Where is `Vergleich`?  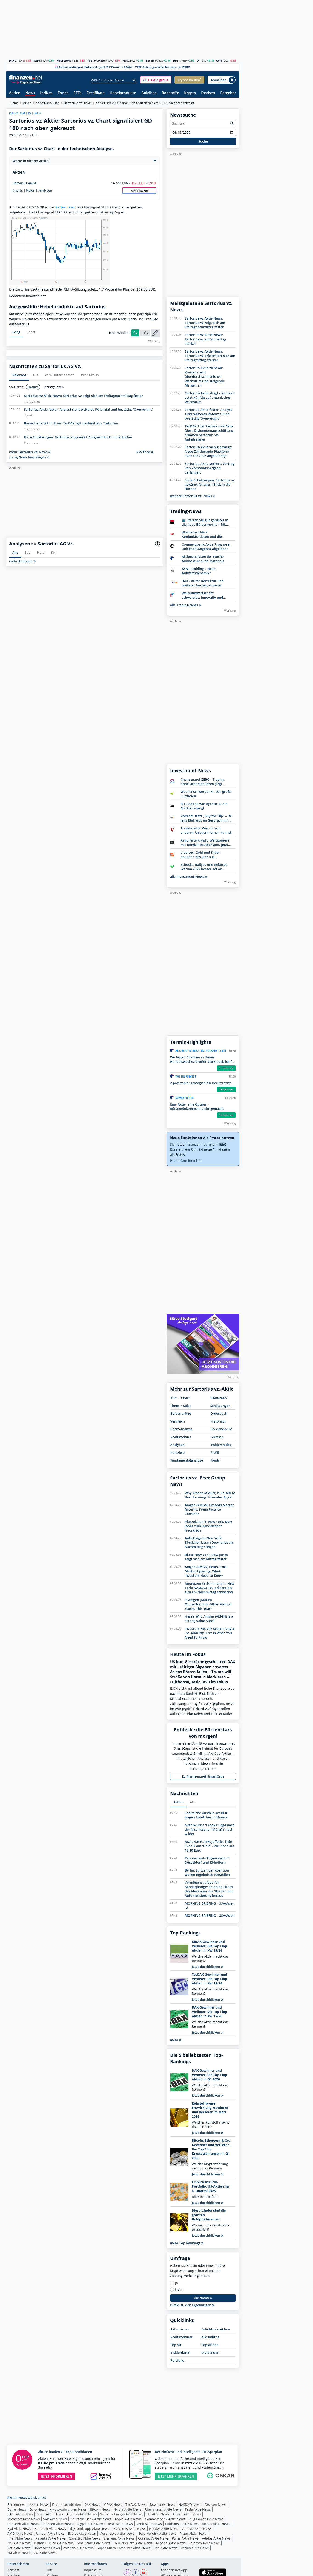 Vergleich is located at coordinates (177, 1421).